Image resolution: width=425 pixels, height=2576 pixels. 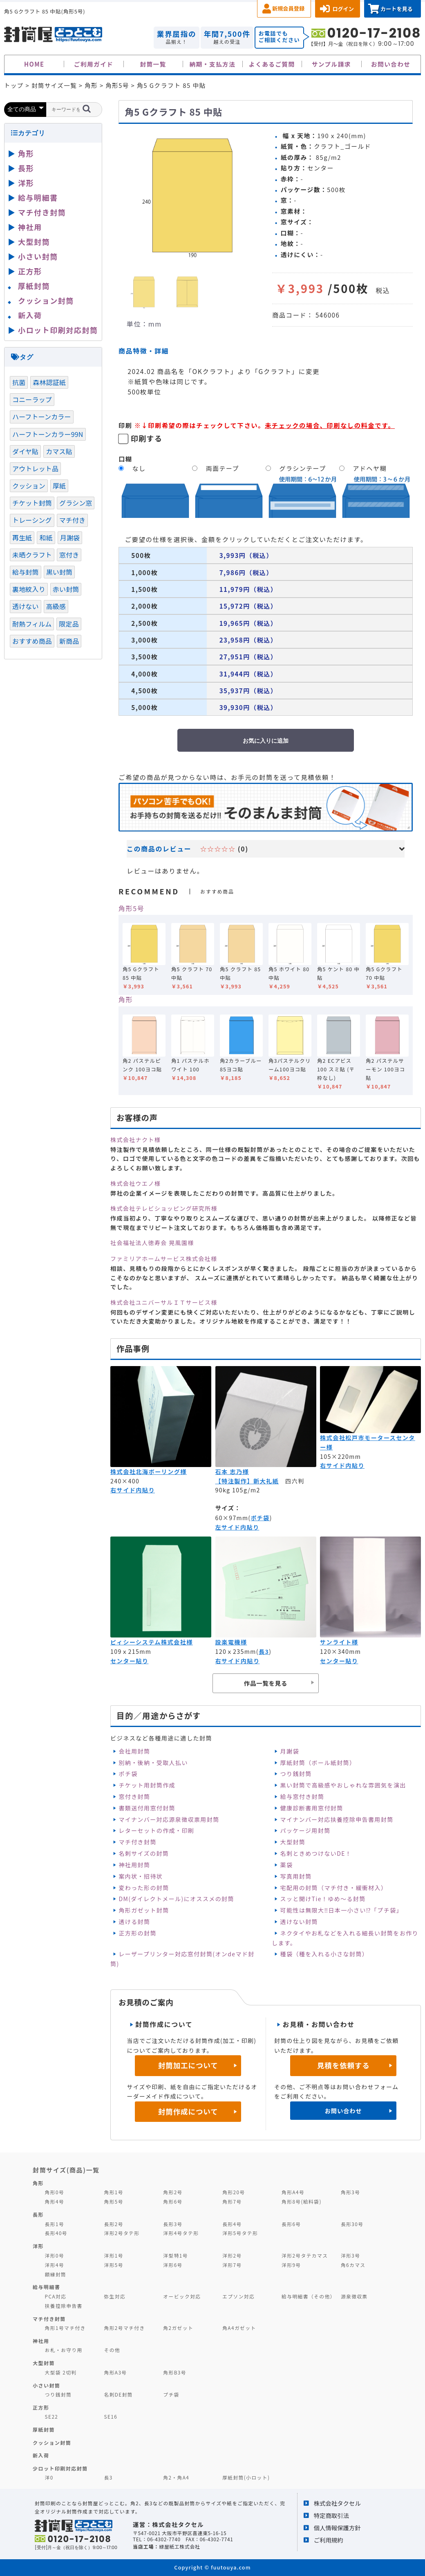 What do you see at coordinates (260, 1518) in the screenshot?
I see `ポチ袋` at bounding box center [260, 1518].